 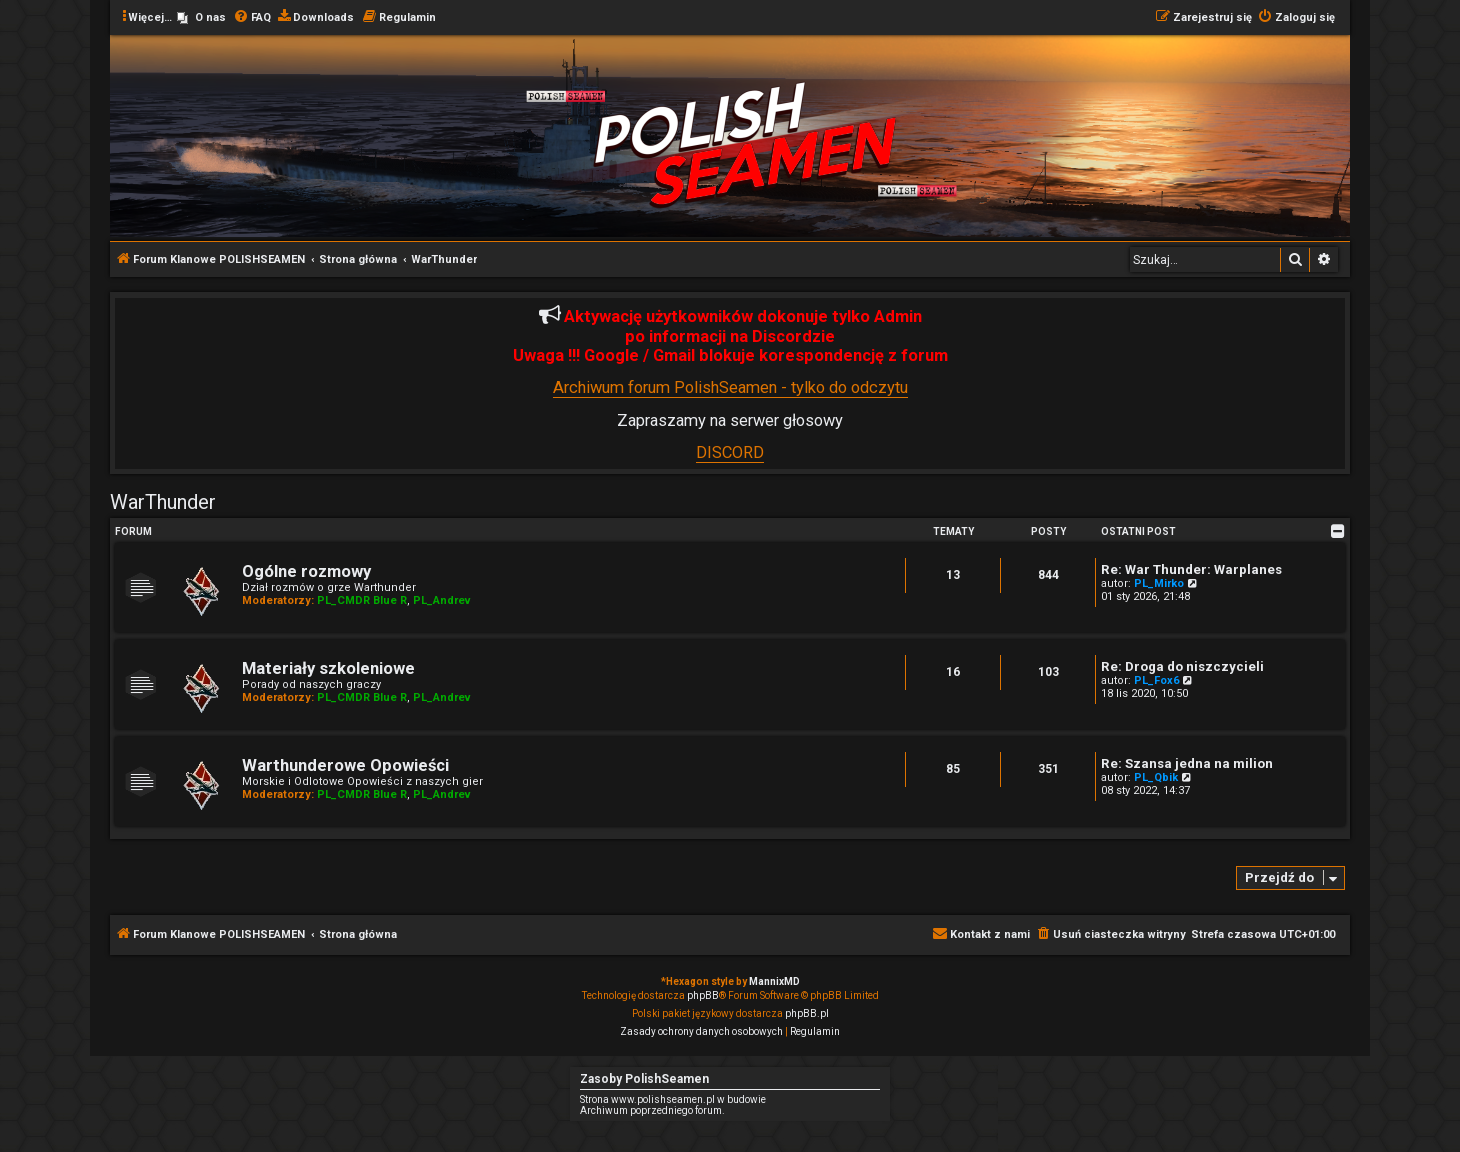 I want to click on Re: Droga do niszczycieli, so click(x=1182, y=666).